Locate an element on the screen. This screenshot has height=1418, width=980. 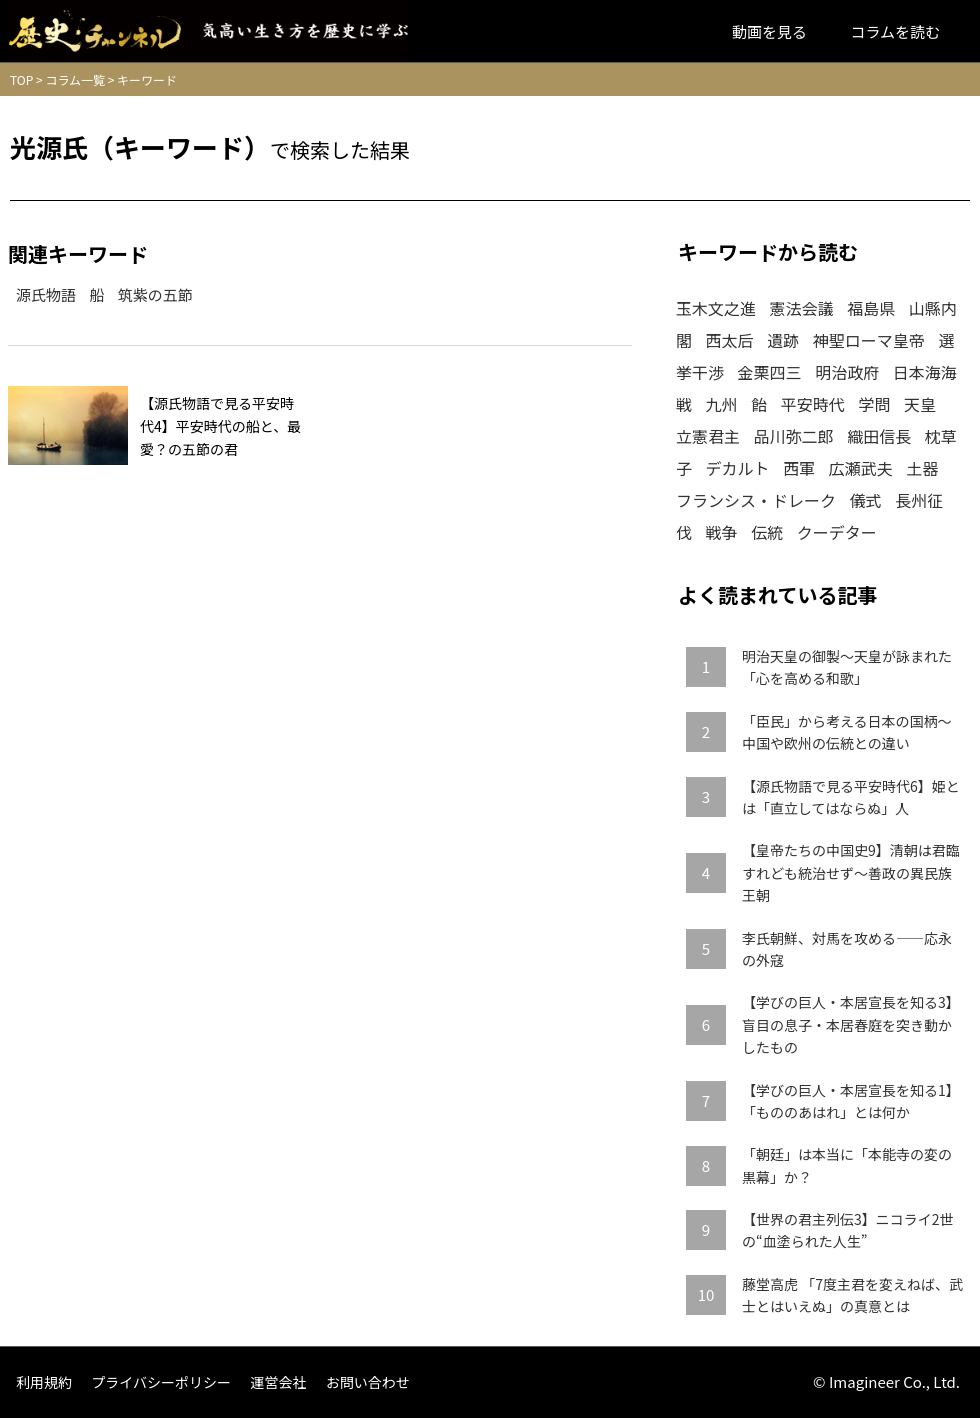
九州 is located at coordinates (722, 404).